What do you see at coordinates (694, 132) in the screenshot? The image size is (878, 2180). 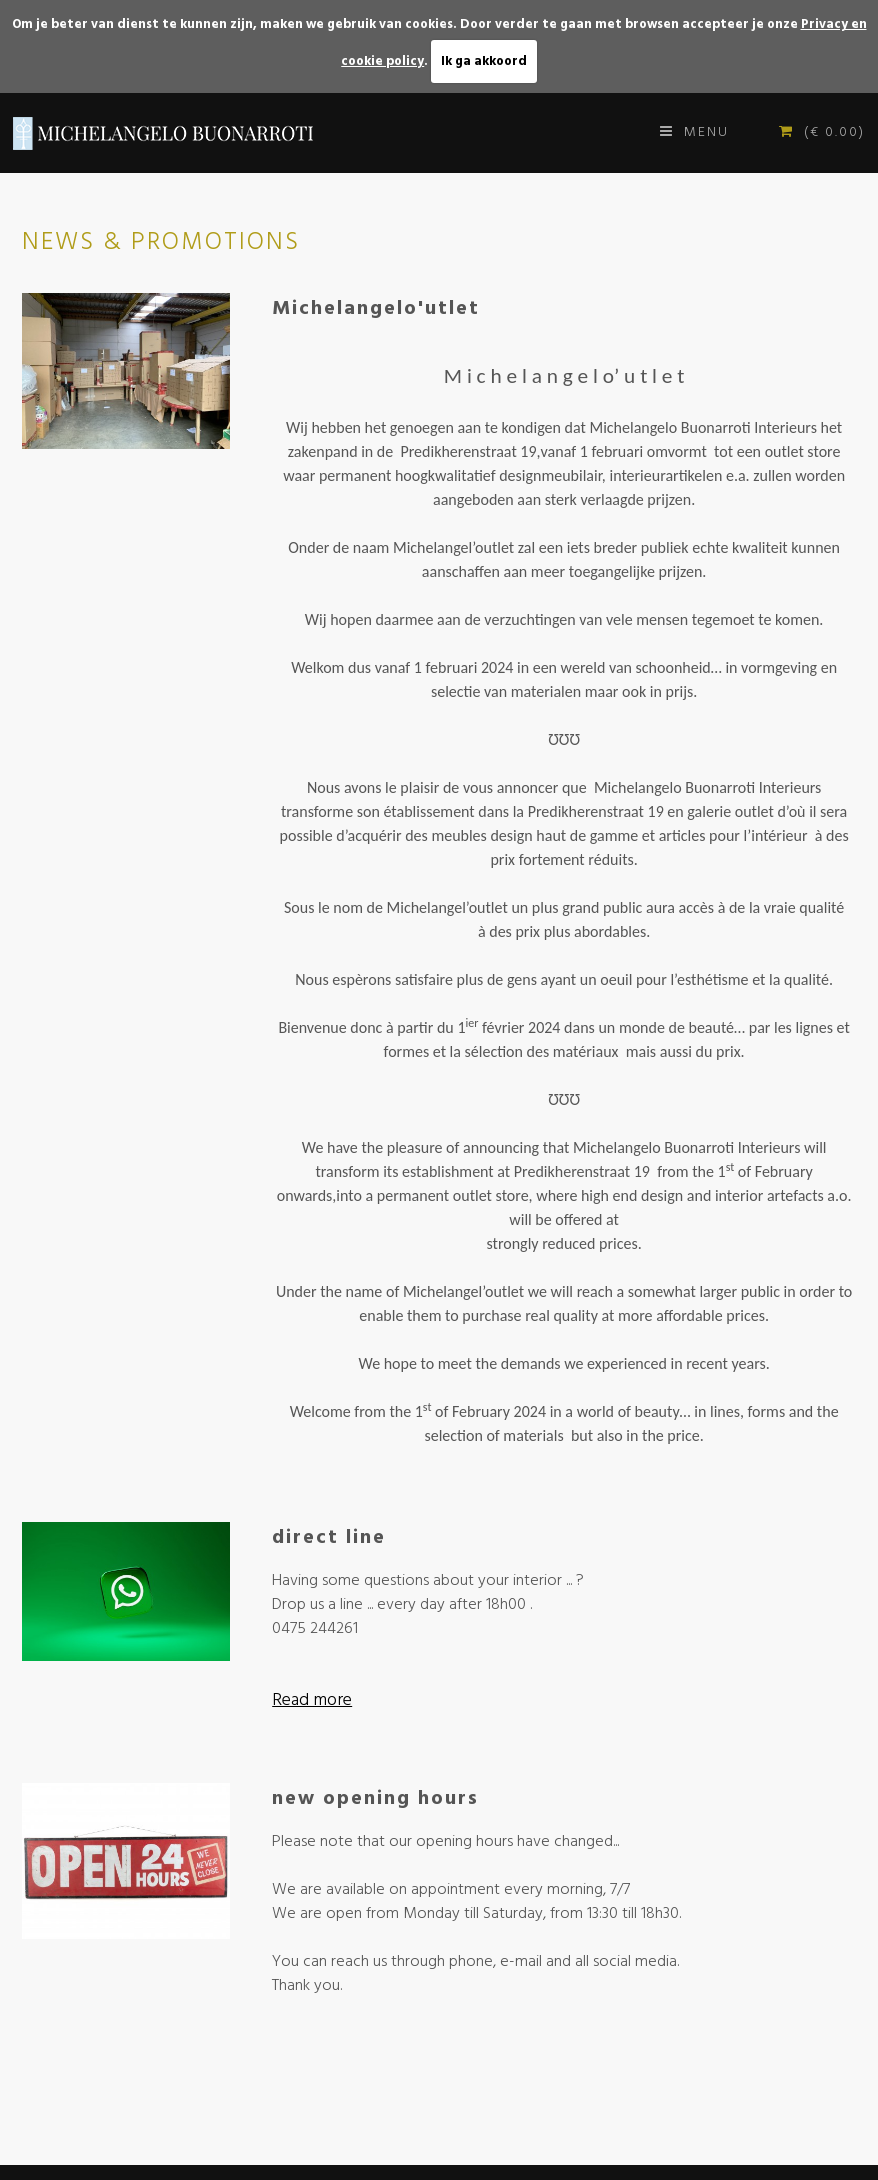 I see `Menu` at bounding box center [694, 132].